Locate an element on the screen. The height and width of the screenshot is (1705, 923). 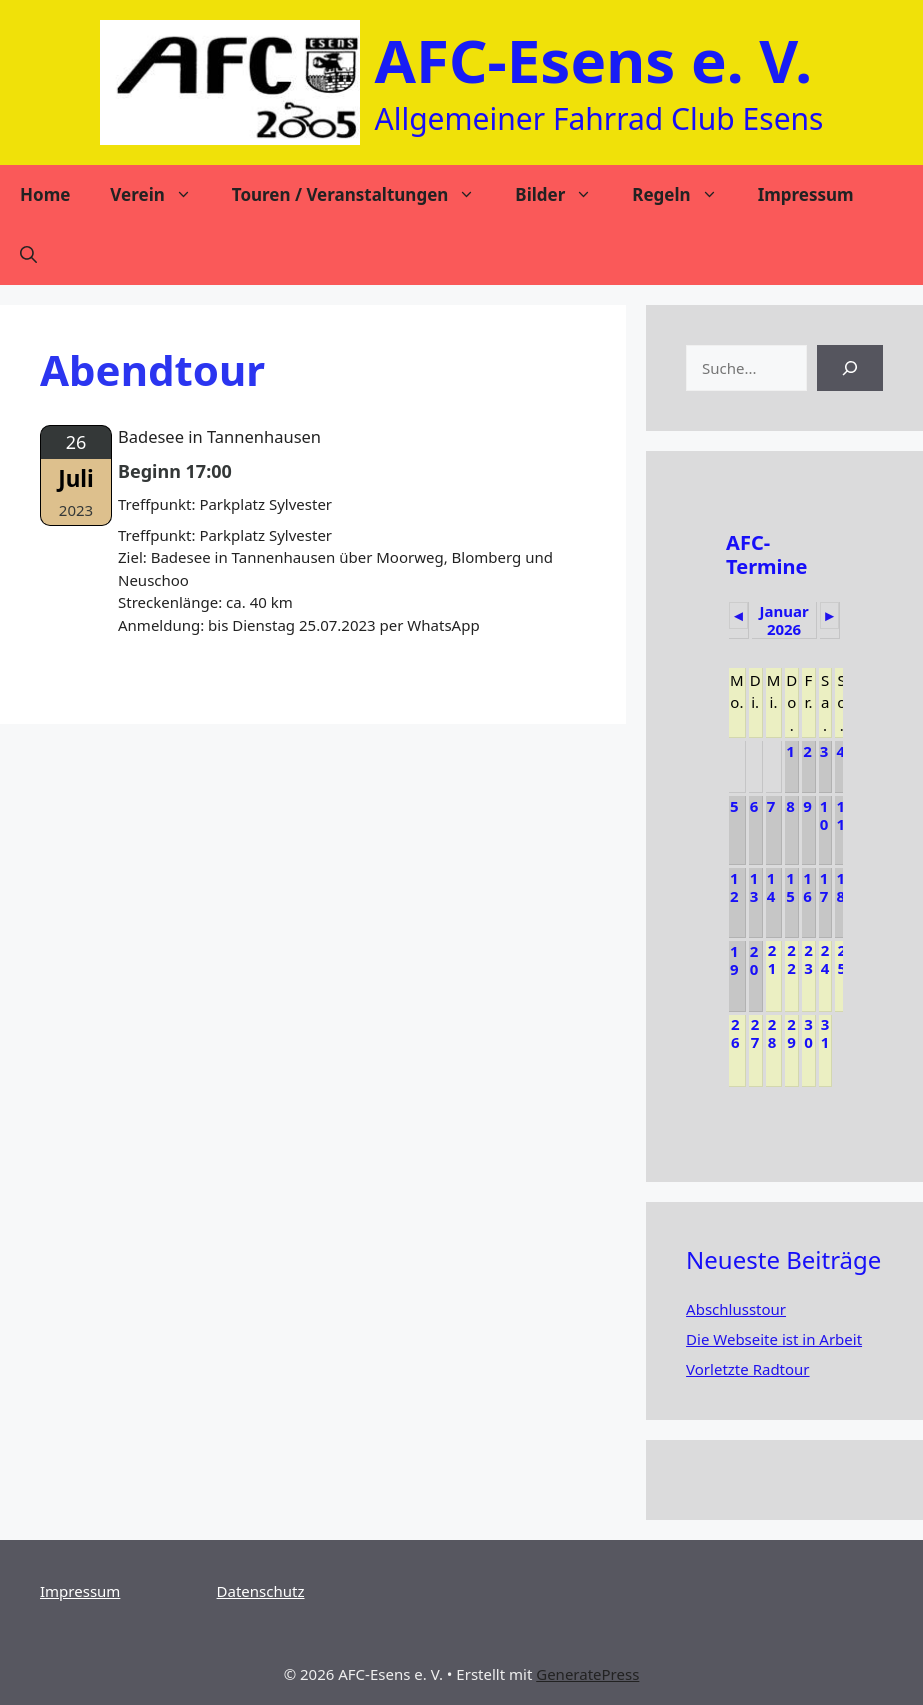
Touren / Veranstaltungen is located at coordinates (364, 195).